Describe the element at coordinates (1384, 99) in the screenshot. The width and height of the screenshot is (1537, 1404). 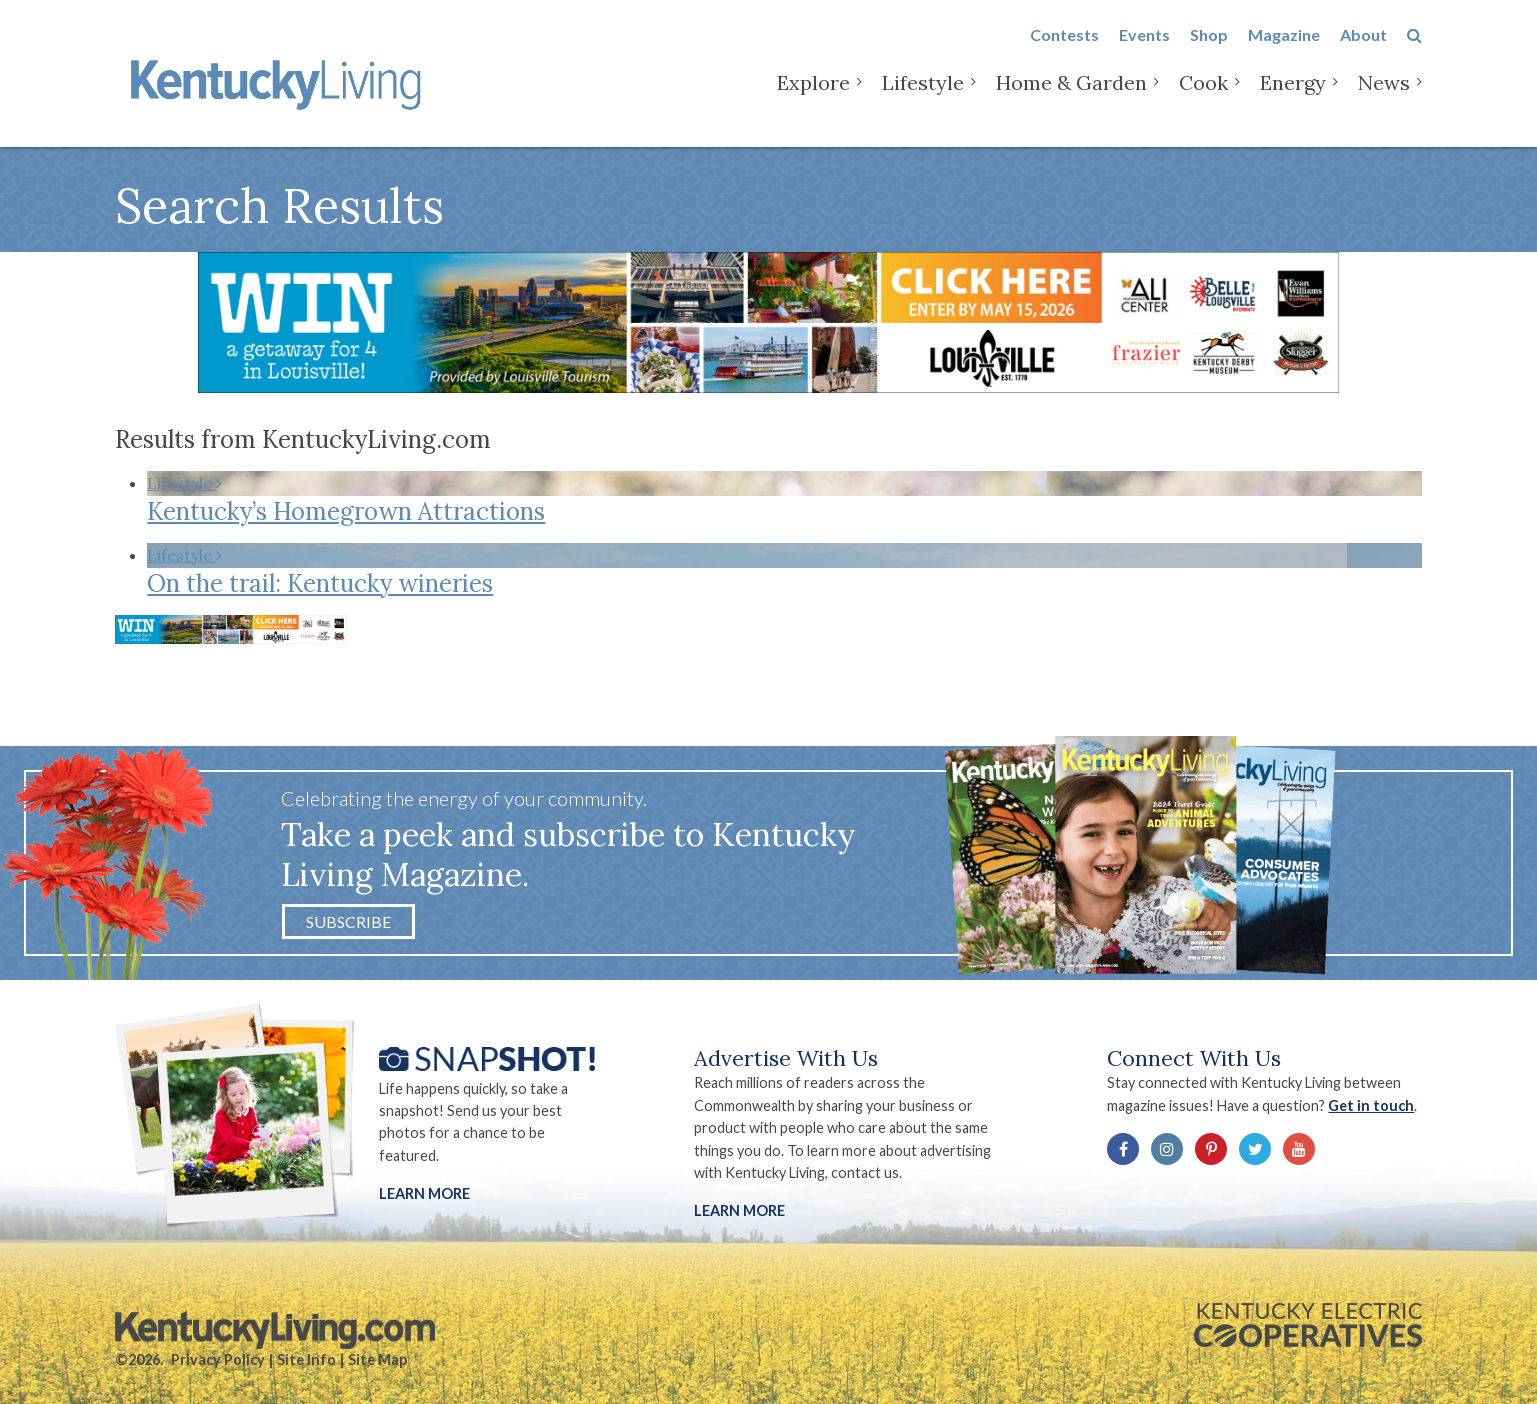
I see `News` at that location.